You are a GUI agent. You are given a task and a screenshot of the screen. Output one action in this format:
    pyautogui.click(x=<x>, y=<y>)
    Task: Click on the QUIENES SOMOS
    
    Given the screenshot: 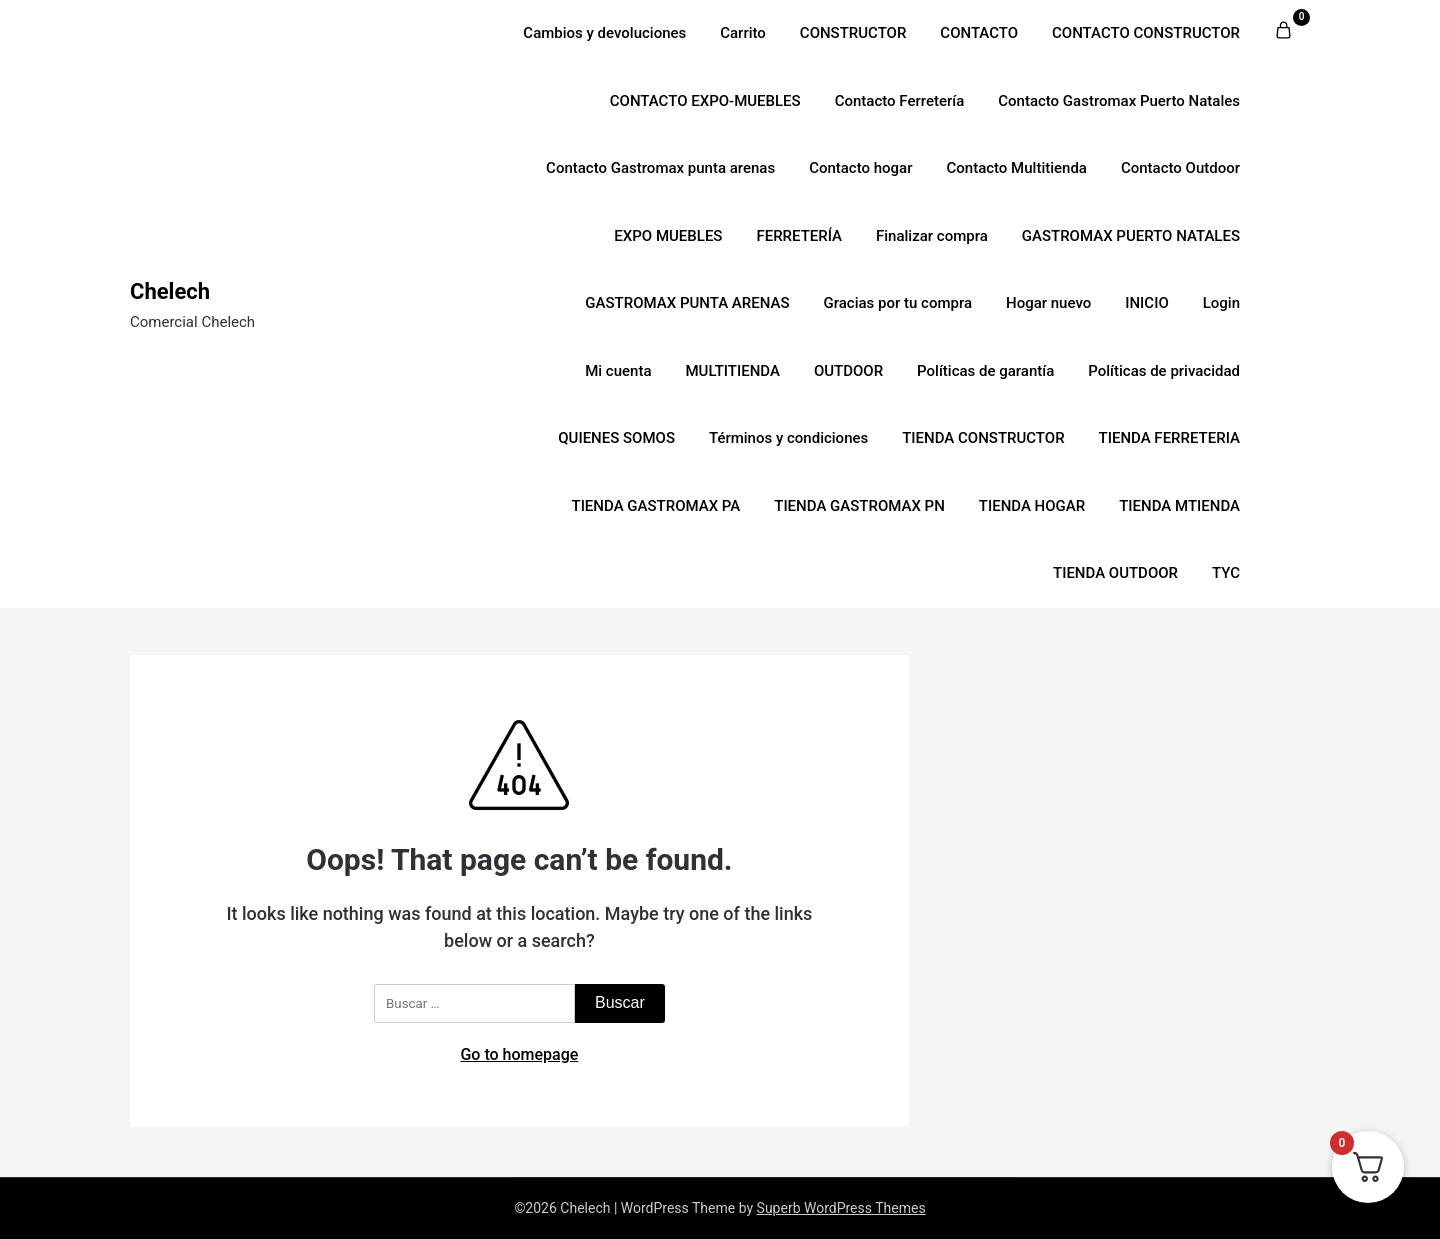 What is the action you would take?
    pyautogui.click(x=616, y=438)
    